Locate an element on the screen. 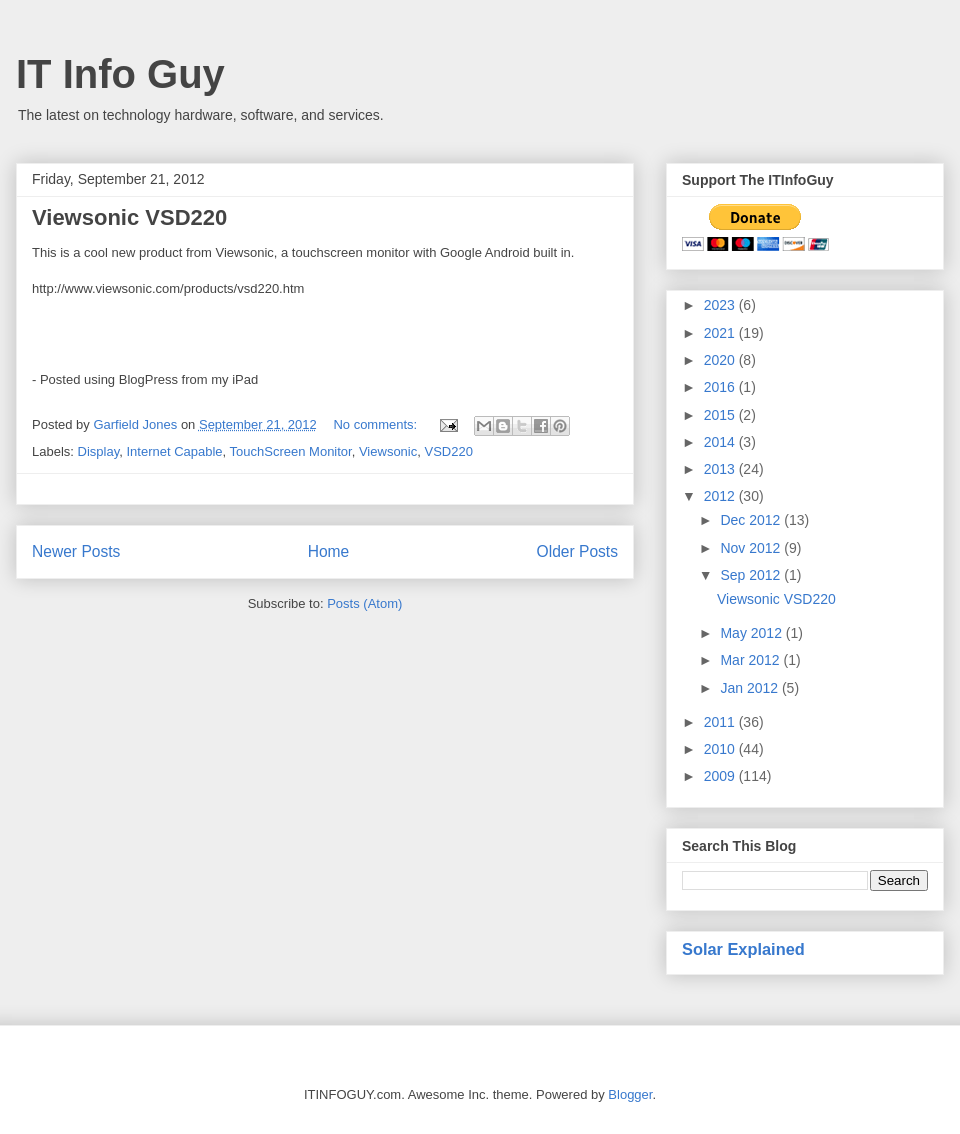 This screenshot has height=1134, width=960. May 2012 is located at coordinates (752, 633).